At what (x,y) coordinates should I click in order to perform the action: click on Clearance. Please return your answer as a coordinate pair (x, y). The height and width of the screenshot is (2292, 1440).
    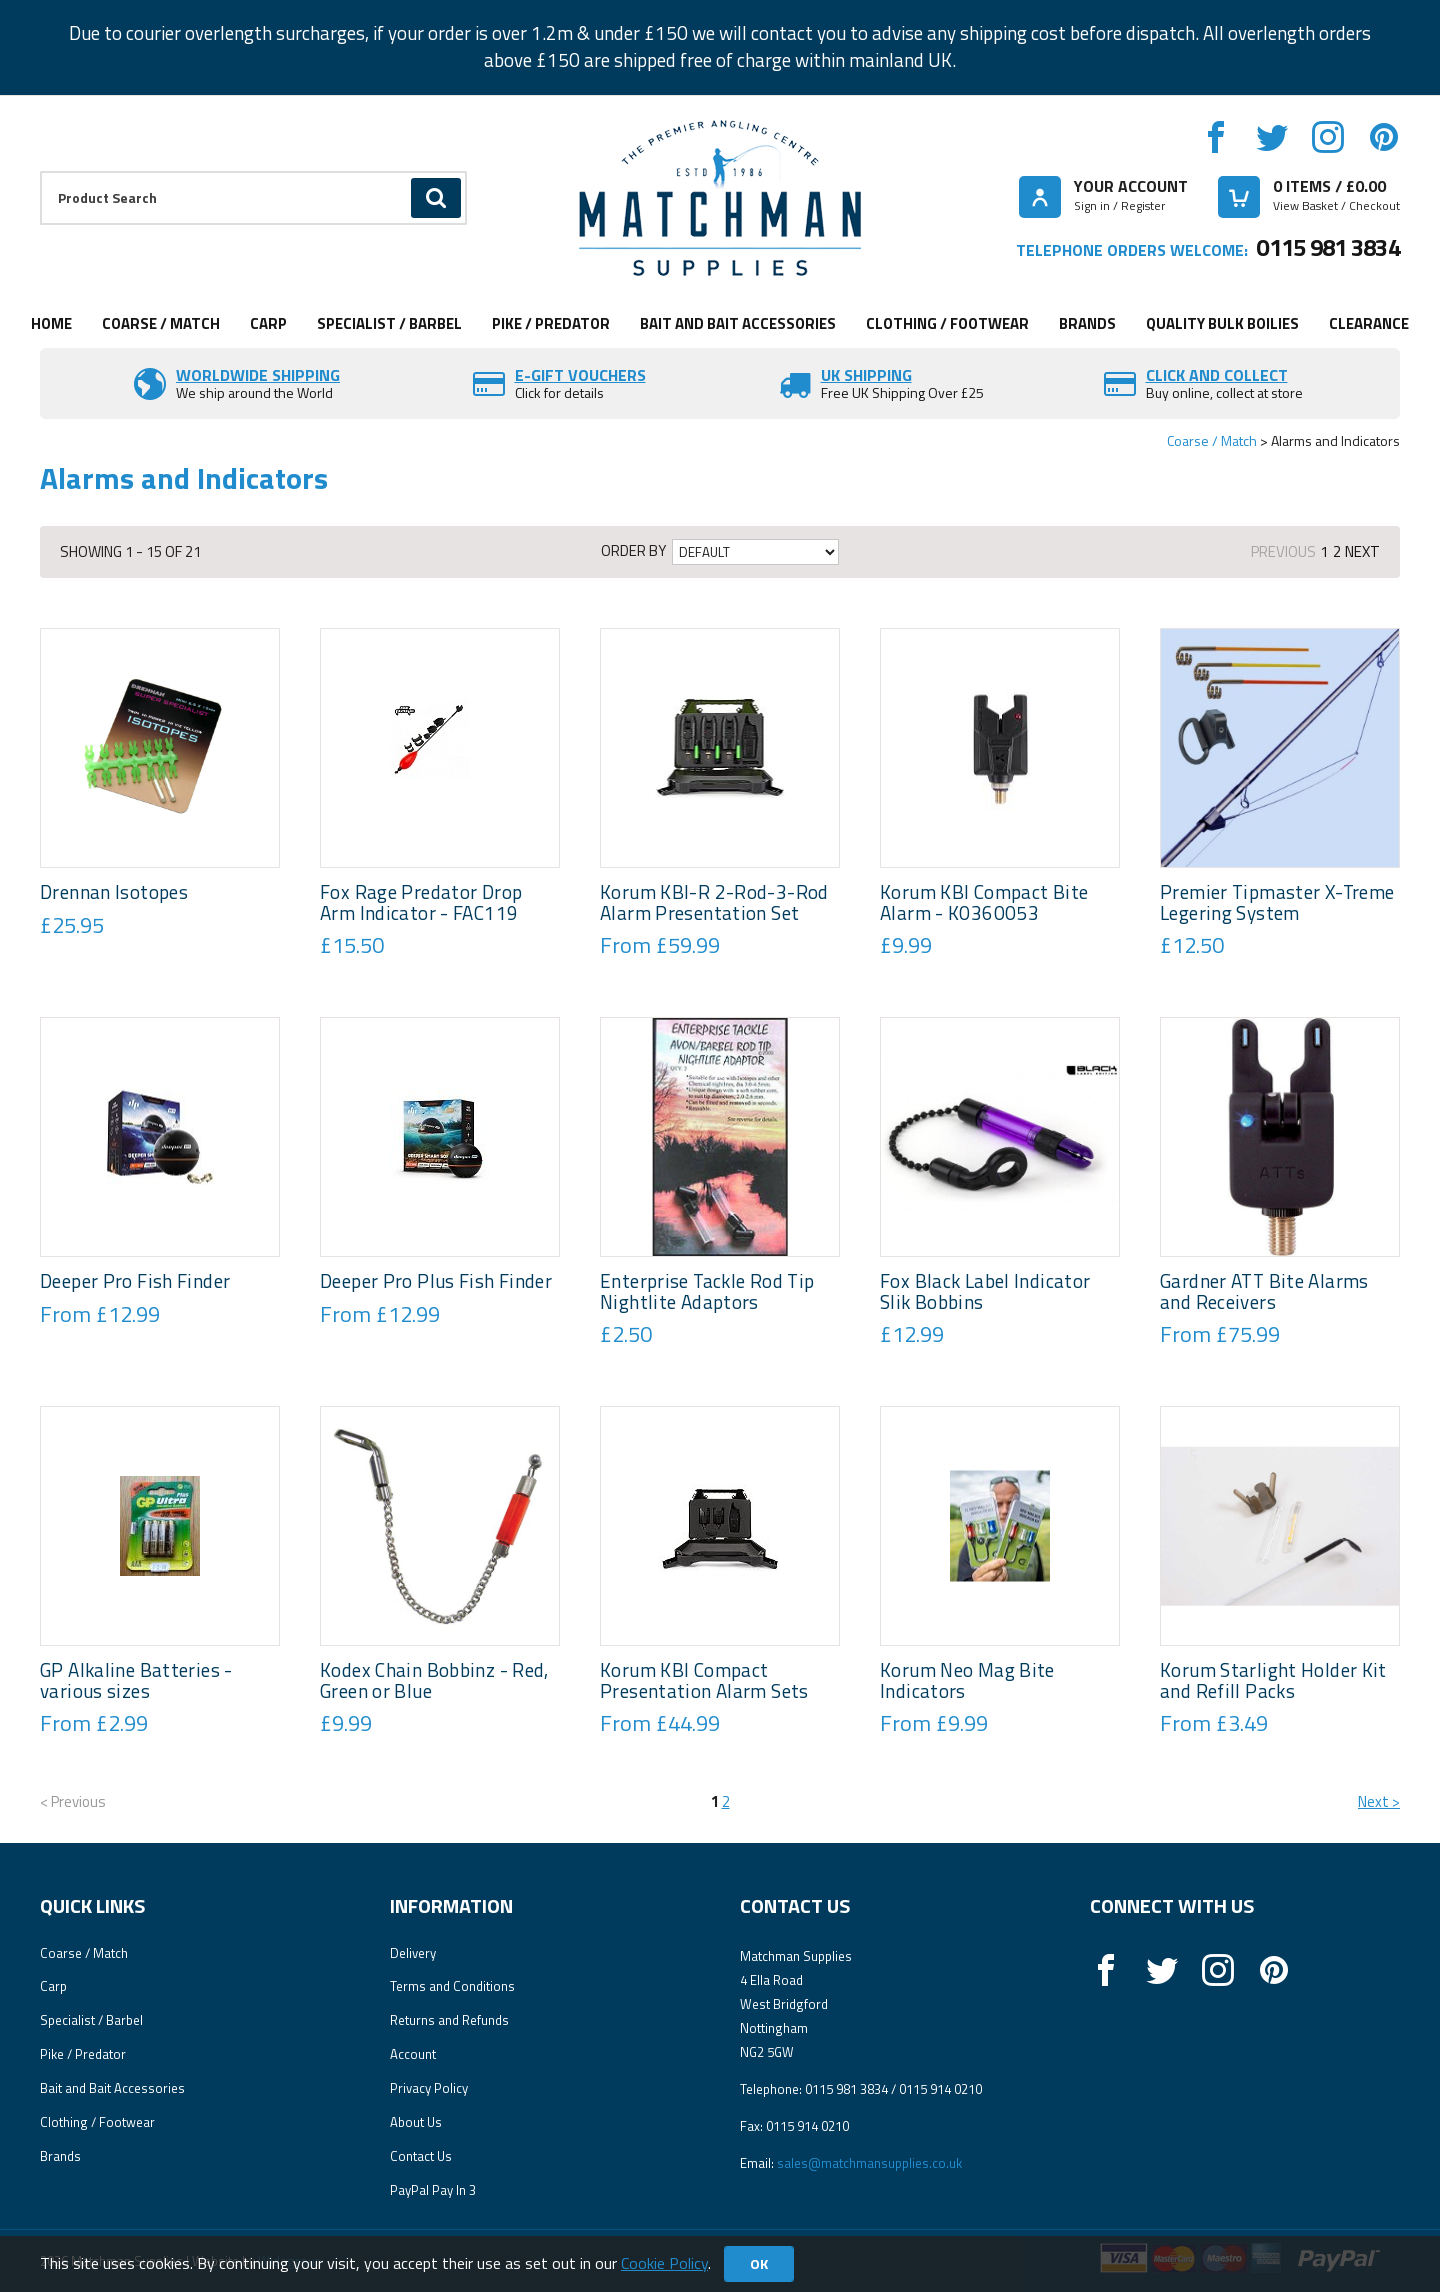
    Looking at the image, I should click on (1369, 323).